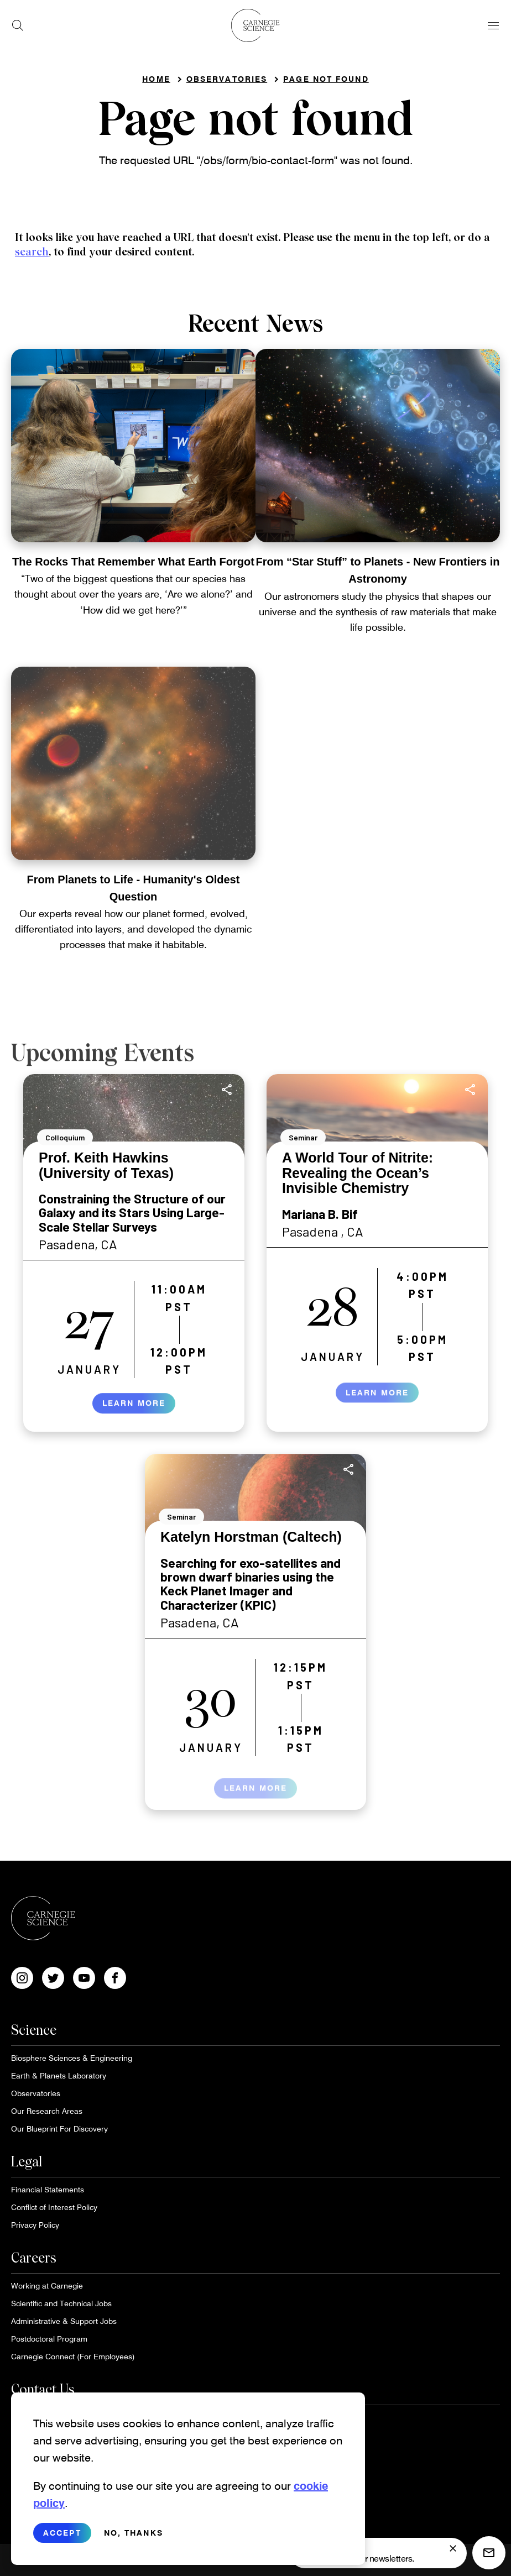 This screenshot has width=511, height=2576. Describe the element at coordinates (71, 2058) in the screenshot. I see `Biosphere Sciences & Engineering` at that location.